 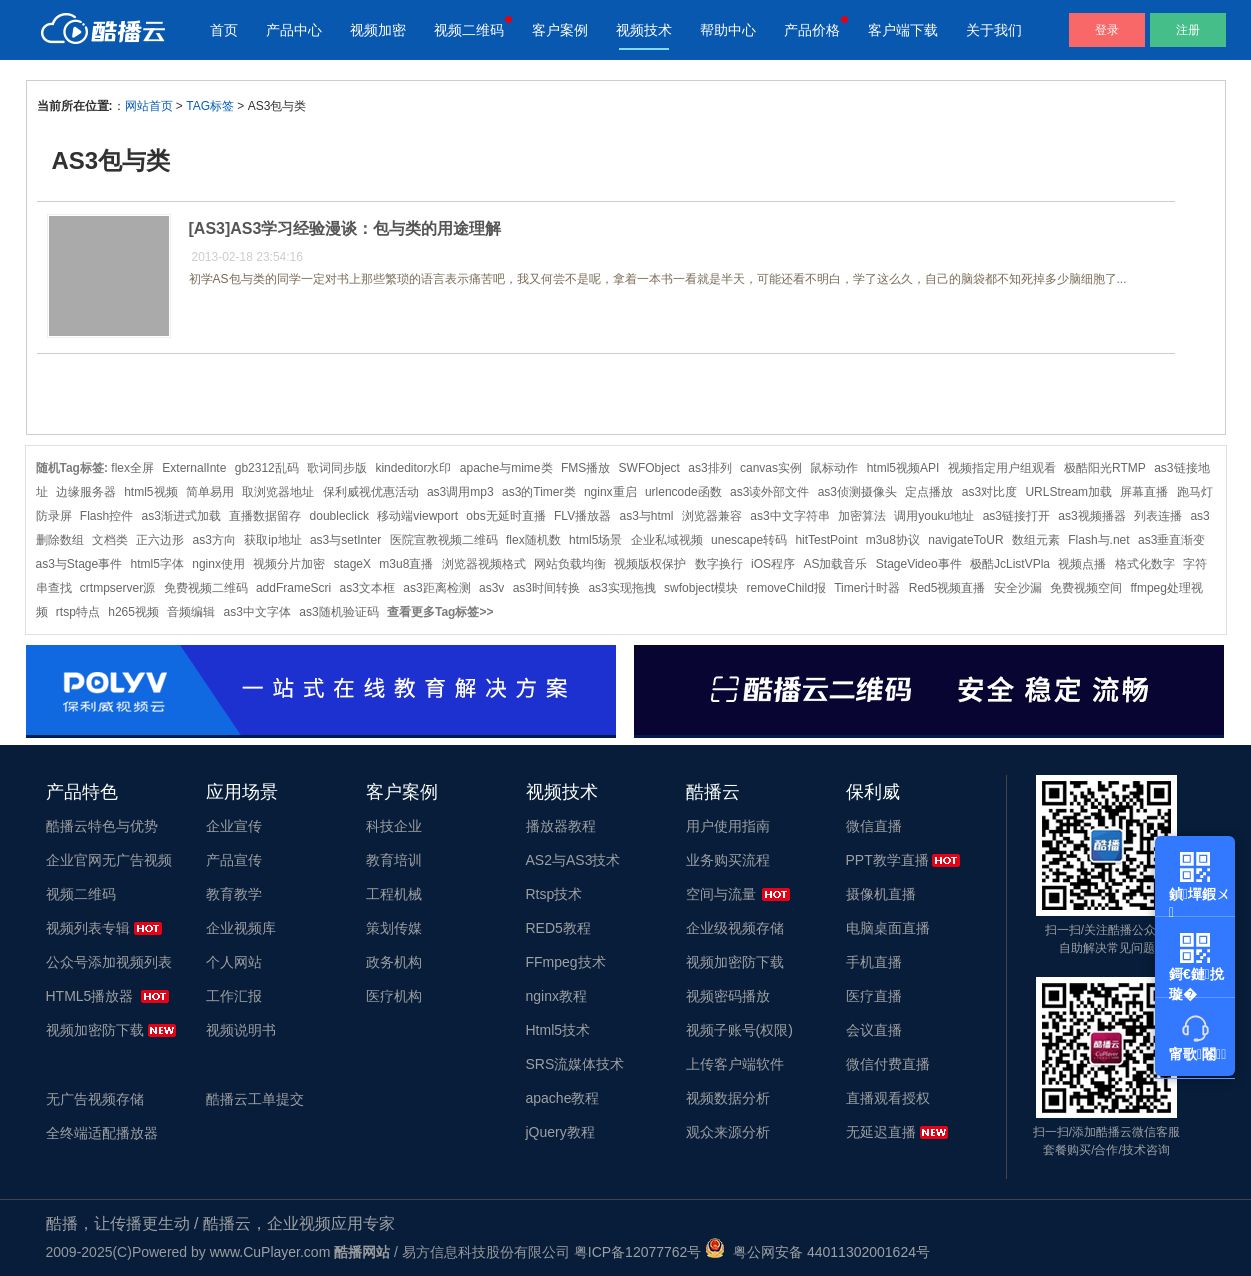 What do you see at coordinates (78, 612) in the screenshot?
I see `rtsp特点` at bounding box center [78, 612].